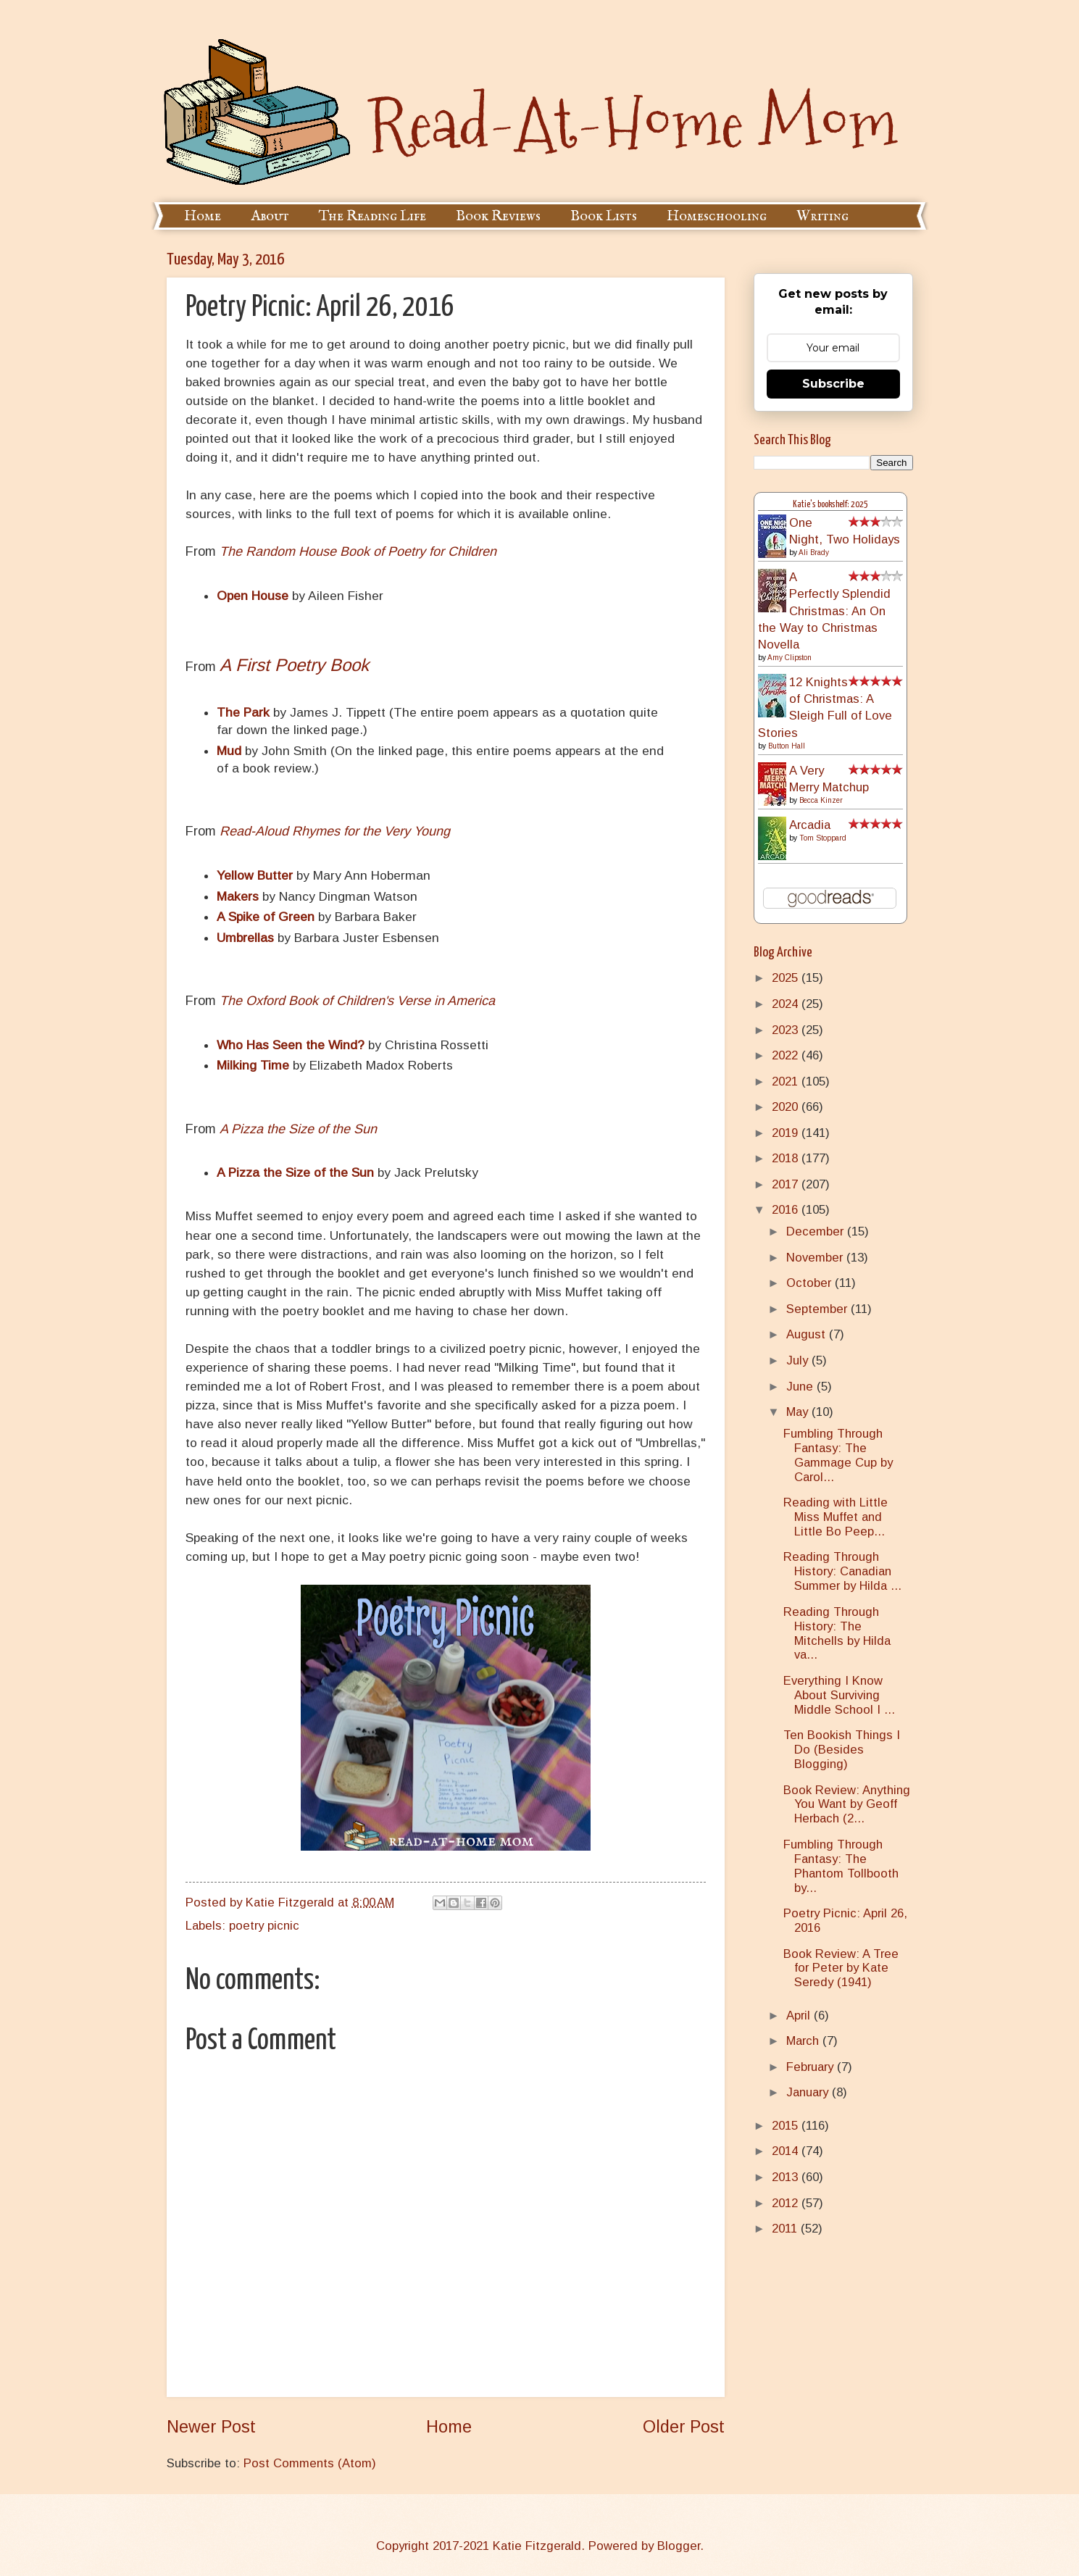 The image size is (1079, 2576). Describe the element at coordinates (290, 1045) in the screenshot. I see `Who Has Seen the Wind?` at that location.